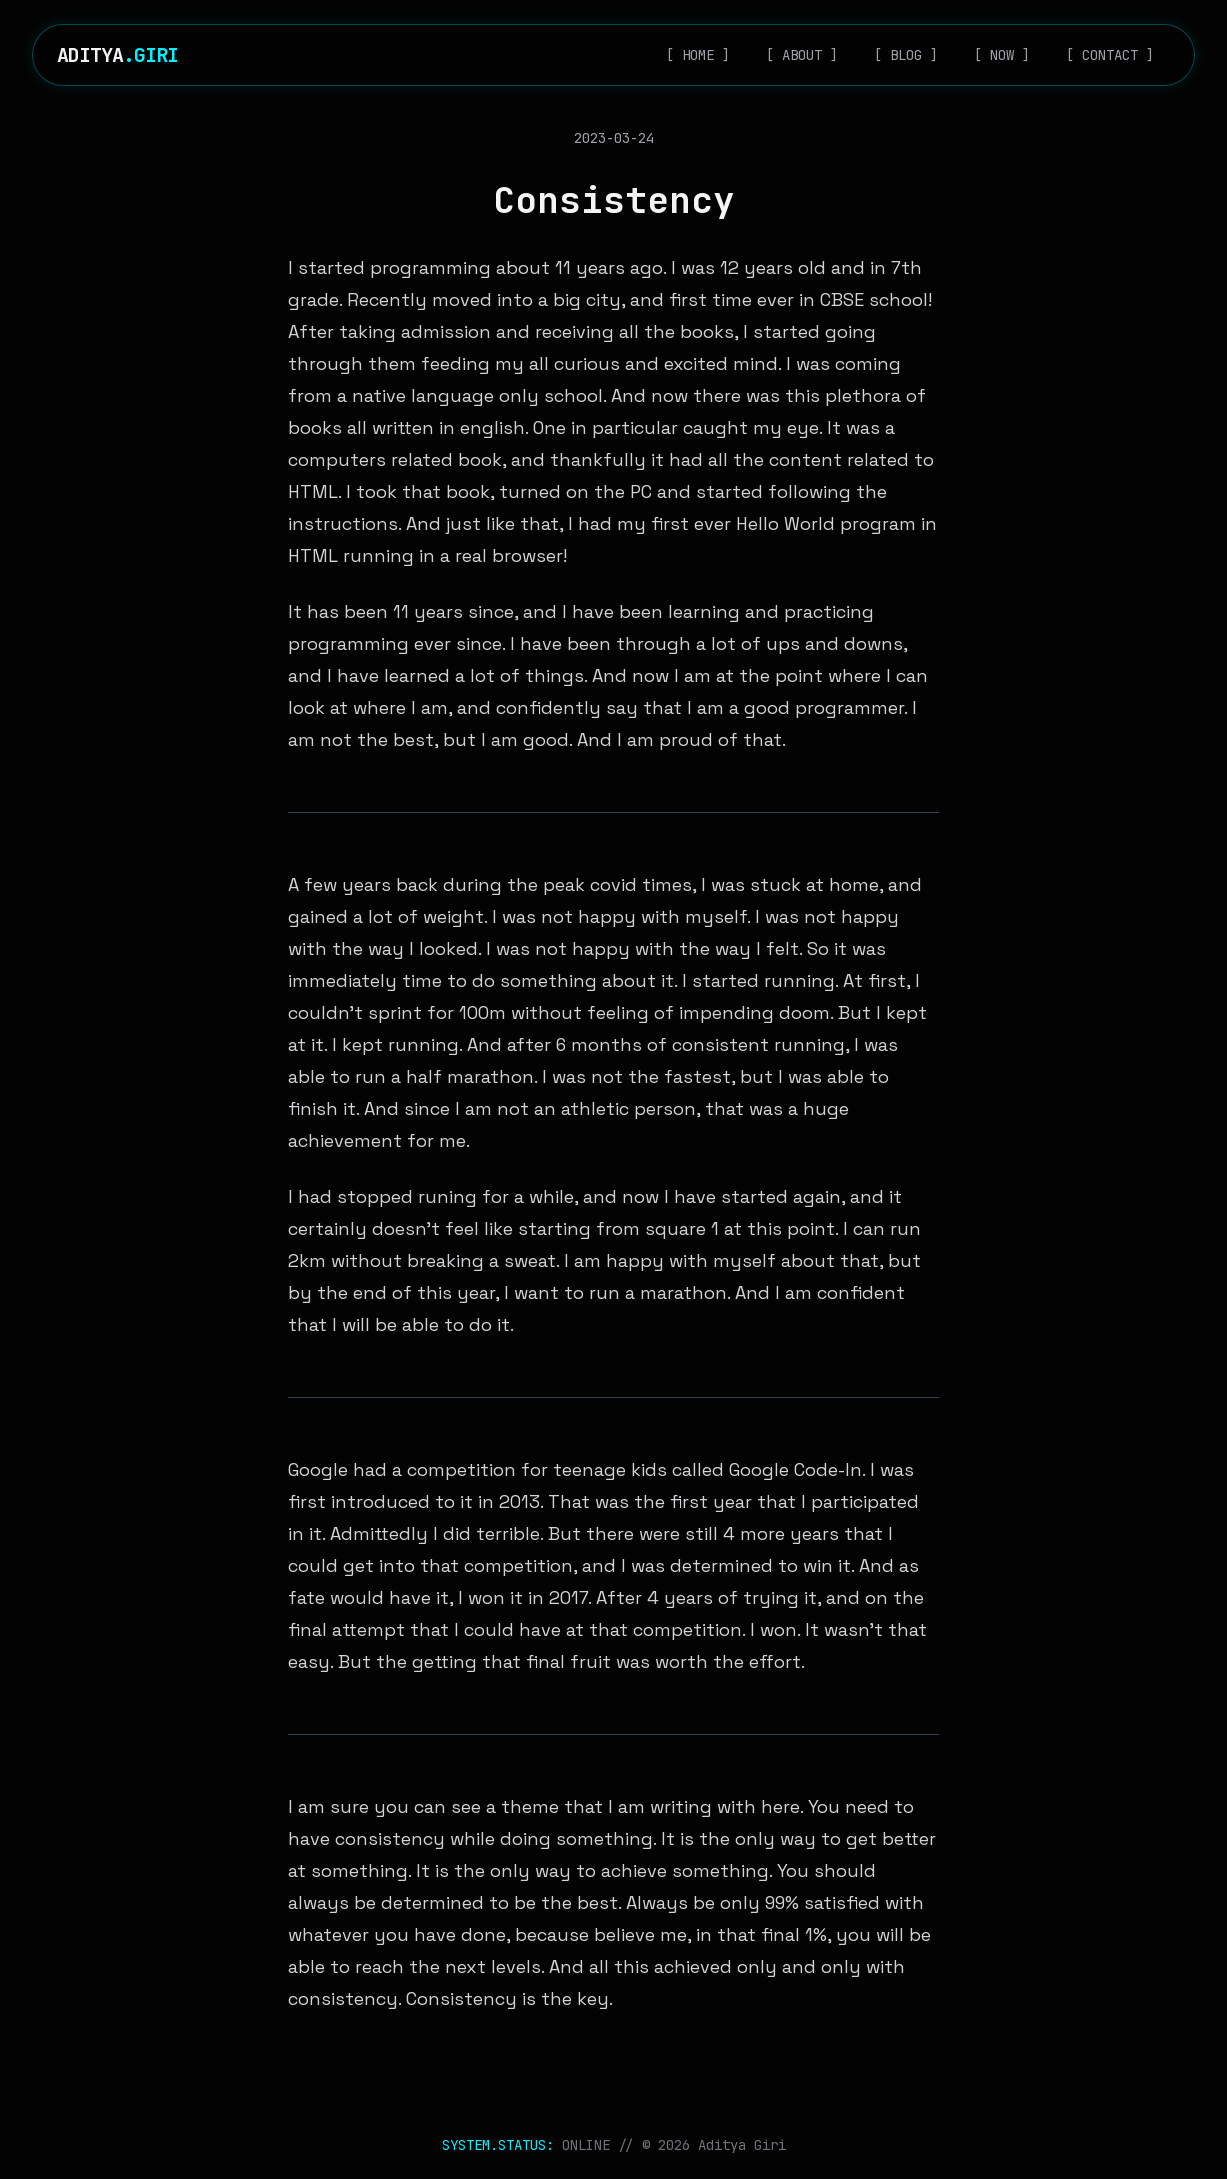 This screenshot has height=2179, width=1227. What do you see at coordinates (1002, 55) in the screenshot?
I see `[ NOW ]` at bounding box center [1002, 55].